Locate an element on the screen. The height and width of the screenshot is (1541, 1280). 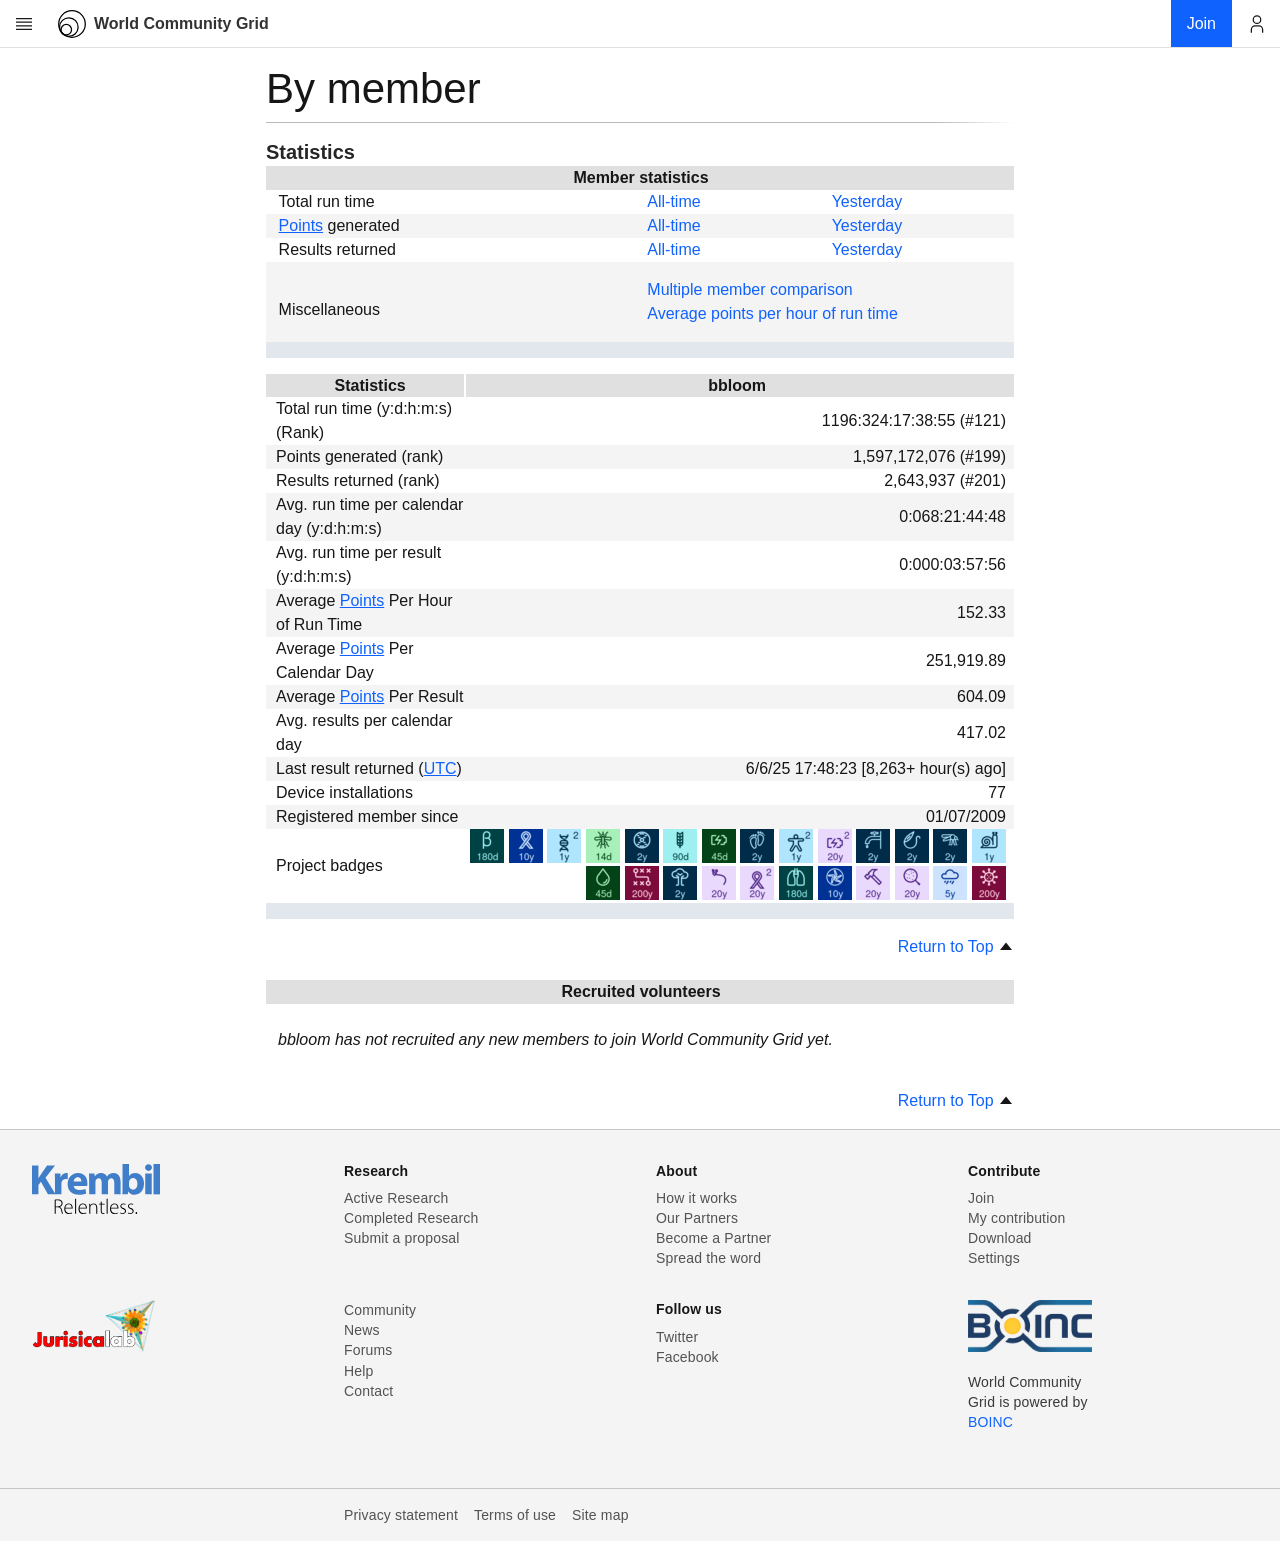
Become a Partner is located at coordinates (713, 1238).